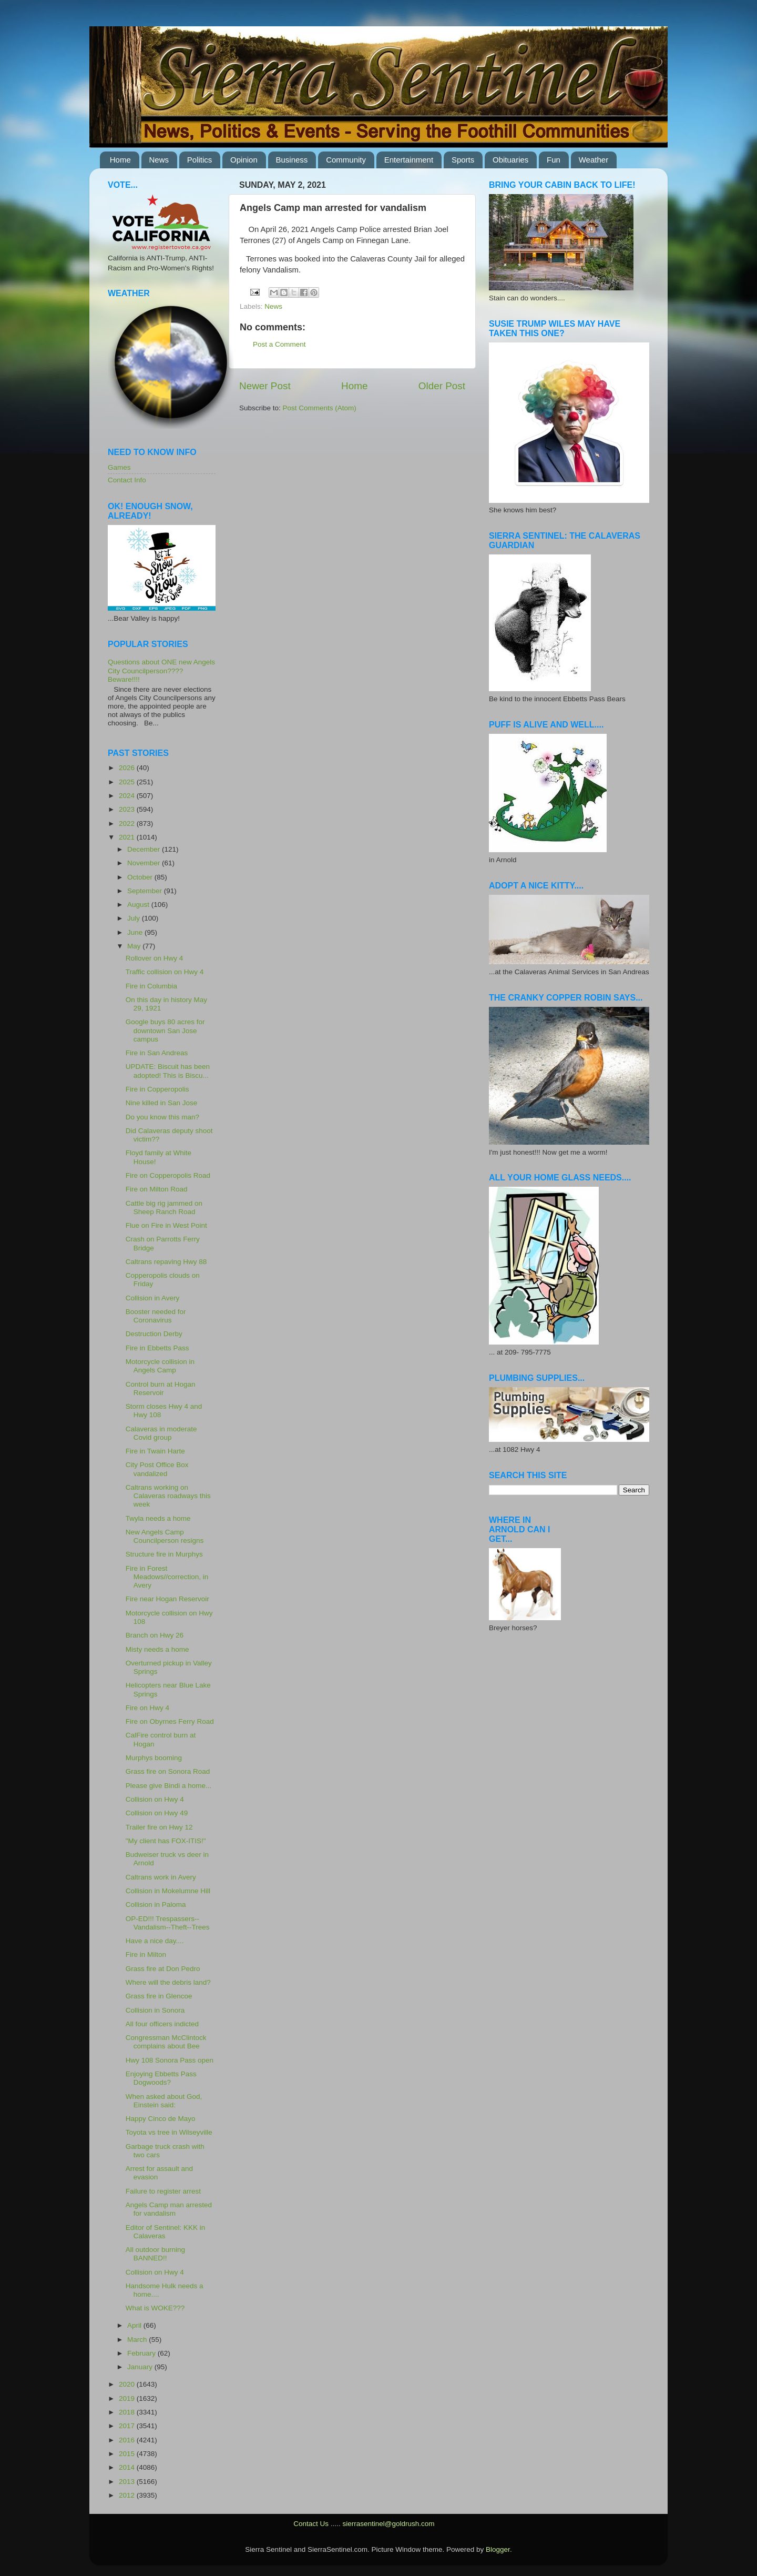 This screenshot has width=757, height=2576. What do you see at coordinates (128, 2495) in the screenshot?
I see `2012` at bounding box center [128, 2495].